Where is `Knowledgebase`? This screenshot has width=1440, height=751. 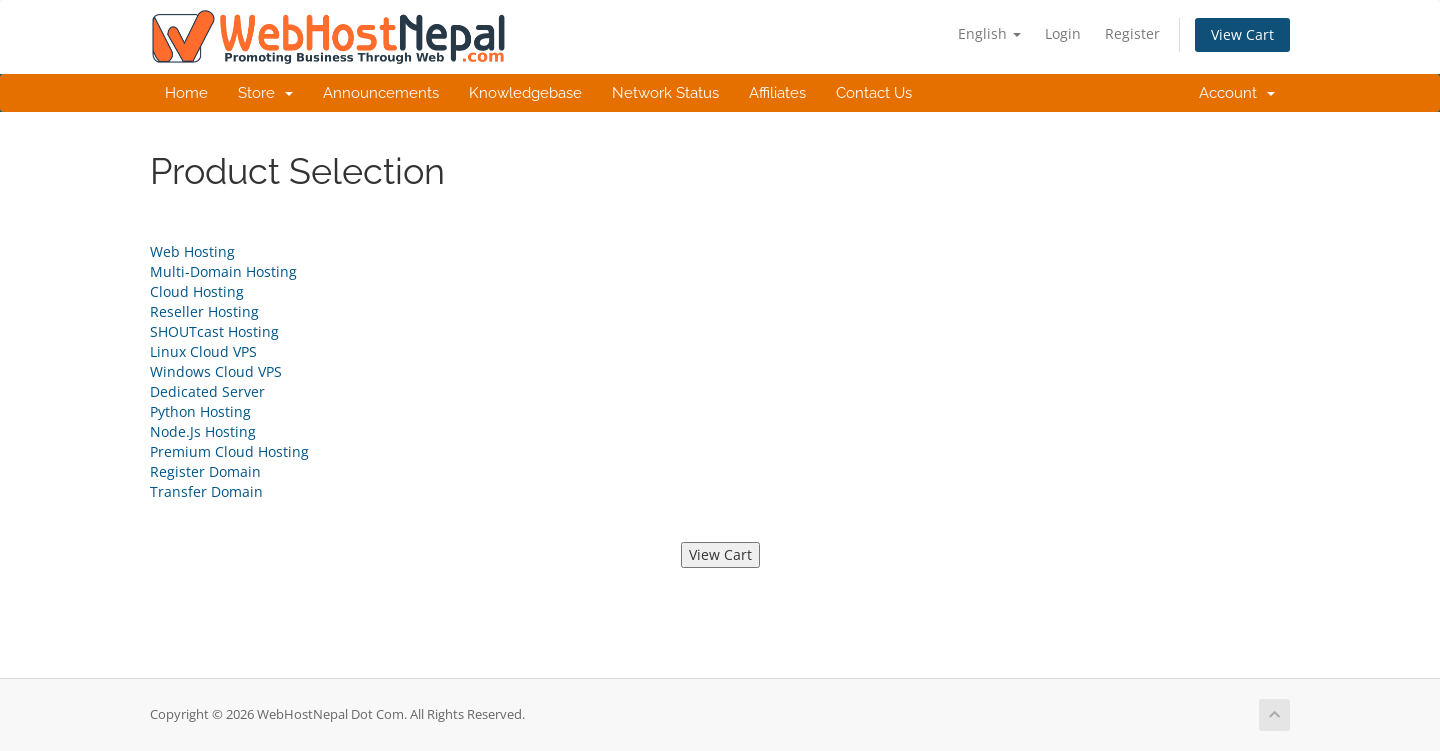 Knowledgebase is located at coordinates (525, 93).